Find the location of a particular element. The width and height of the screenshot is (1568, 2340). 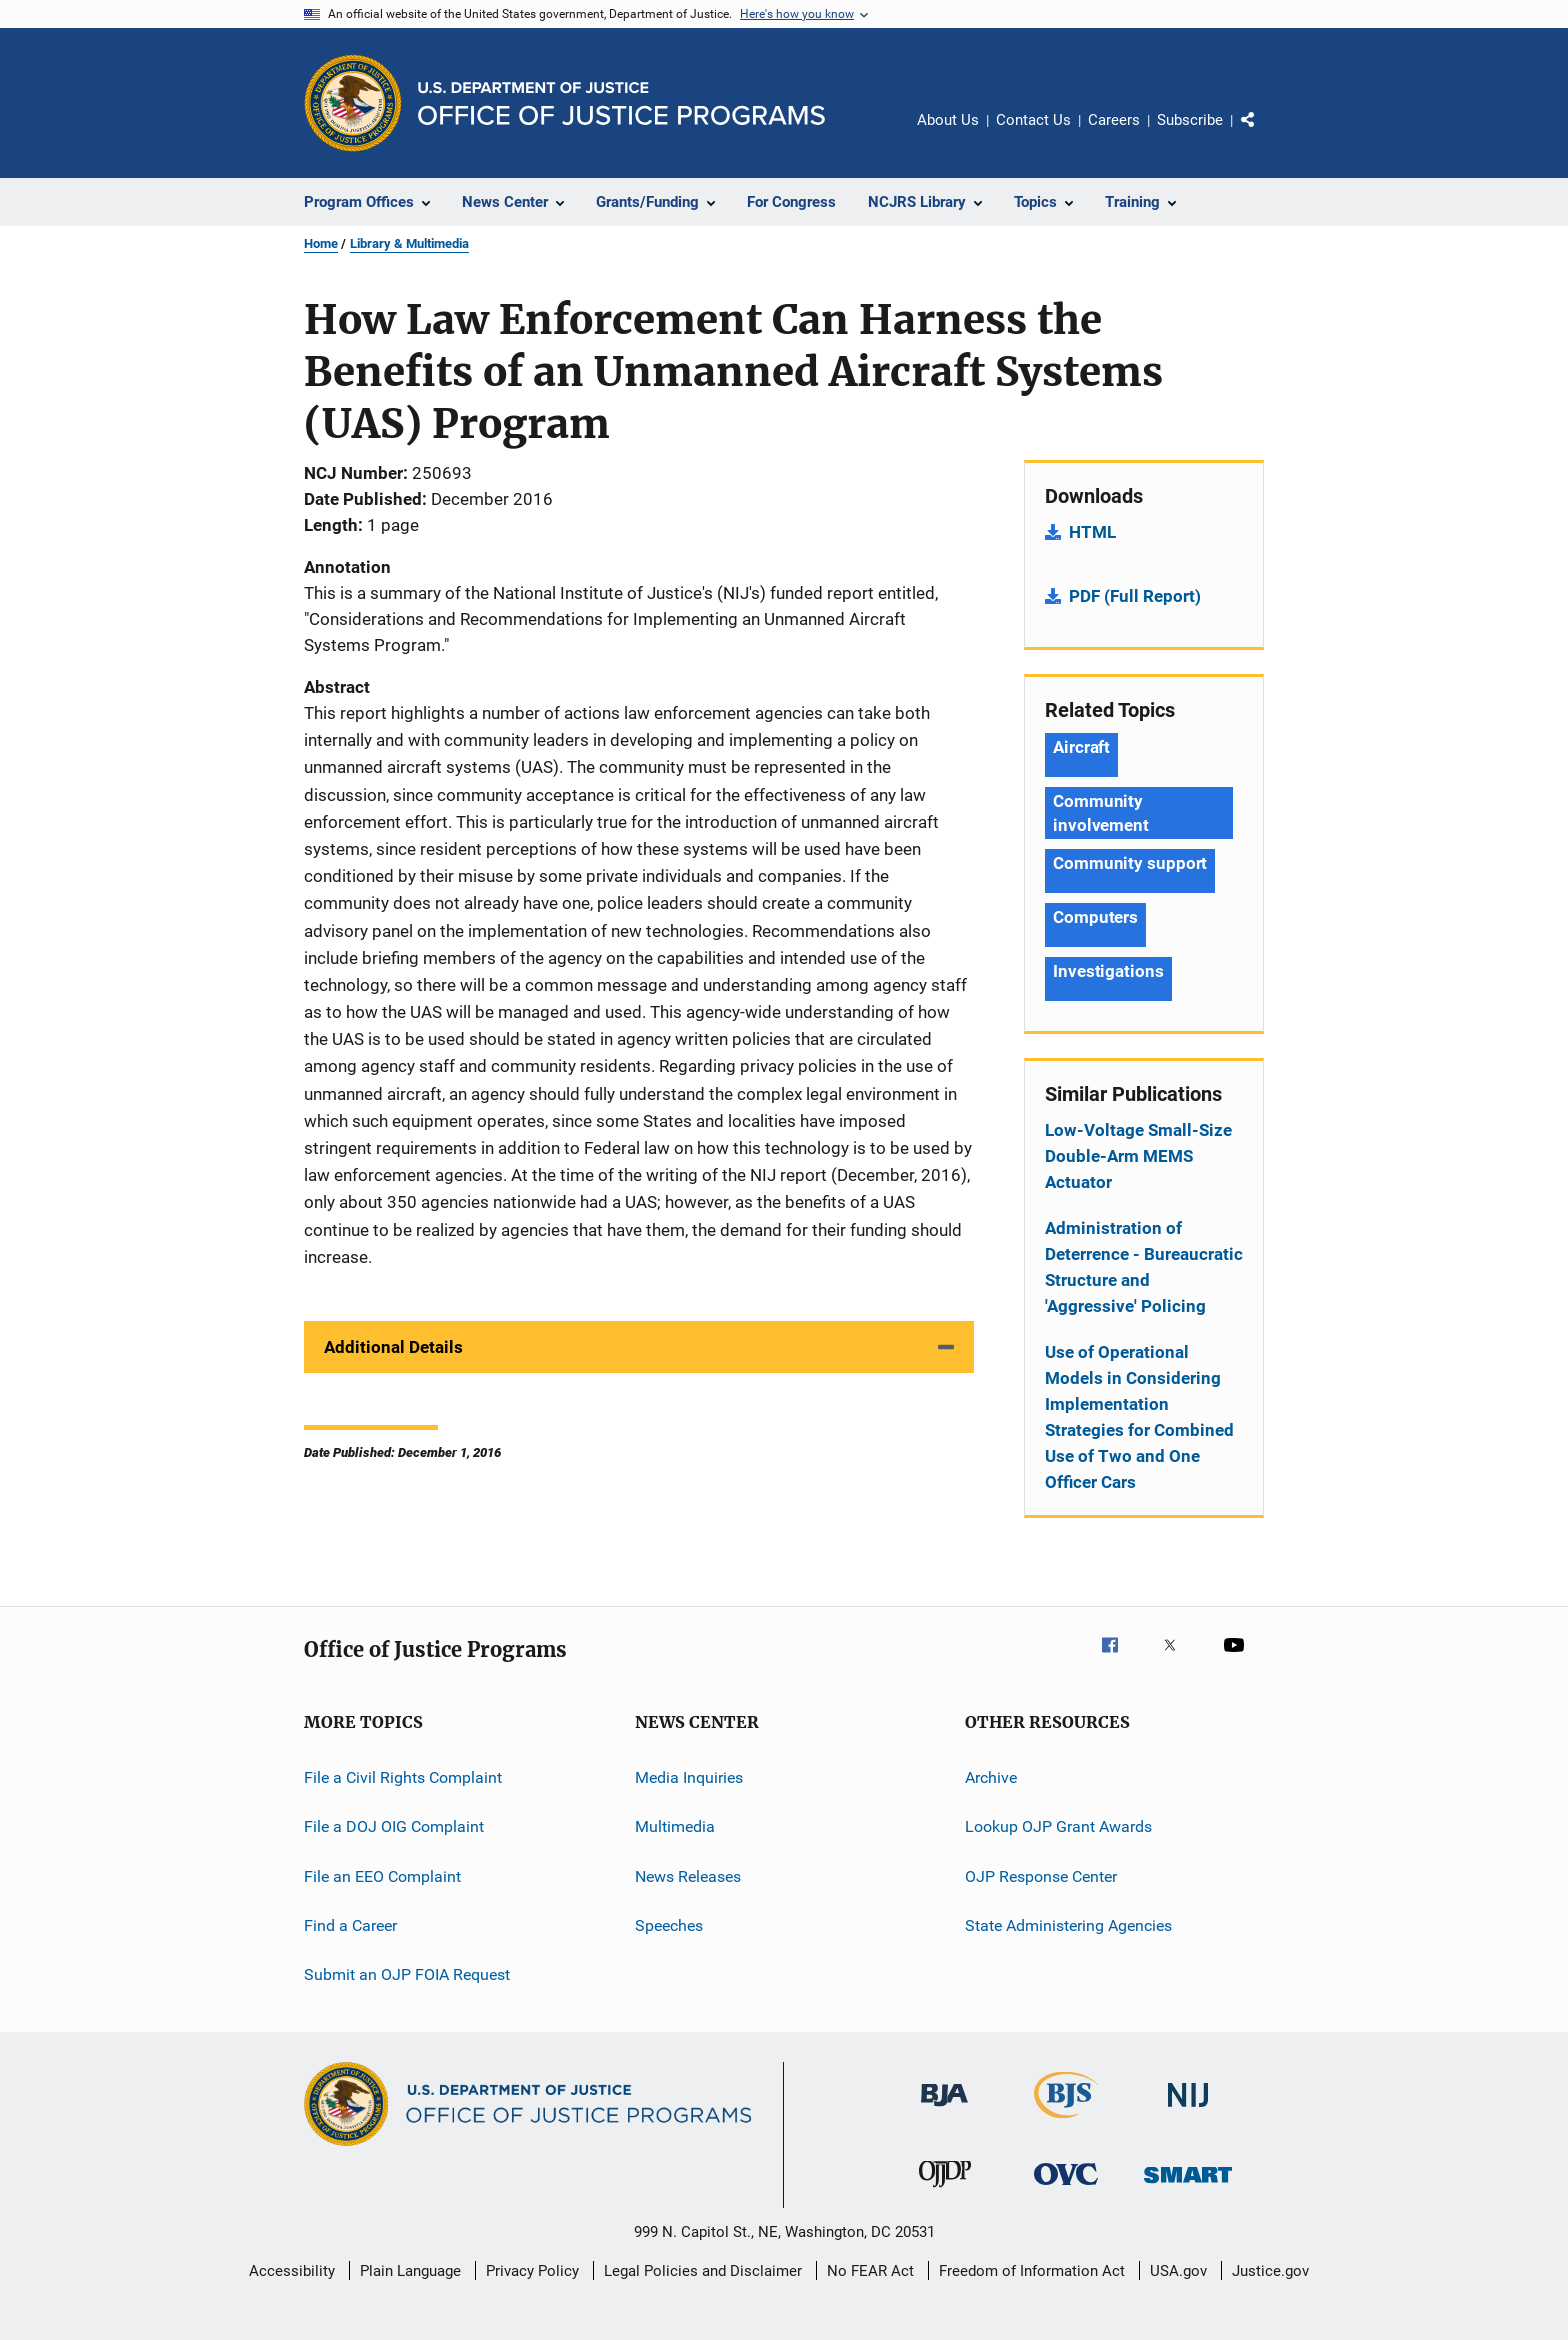

[Home] is located at coordinates (621, 103).